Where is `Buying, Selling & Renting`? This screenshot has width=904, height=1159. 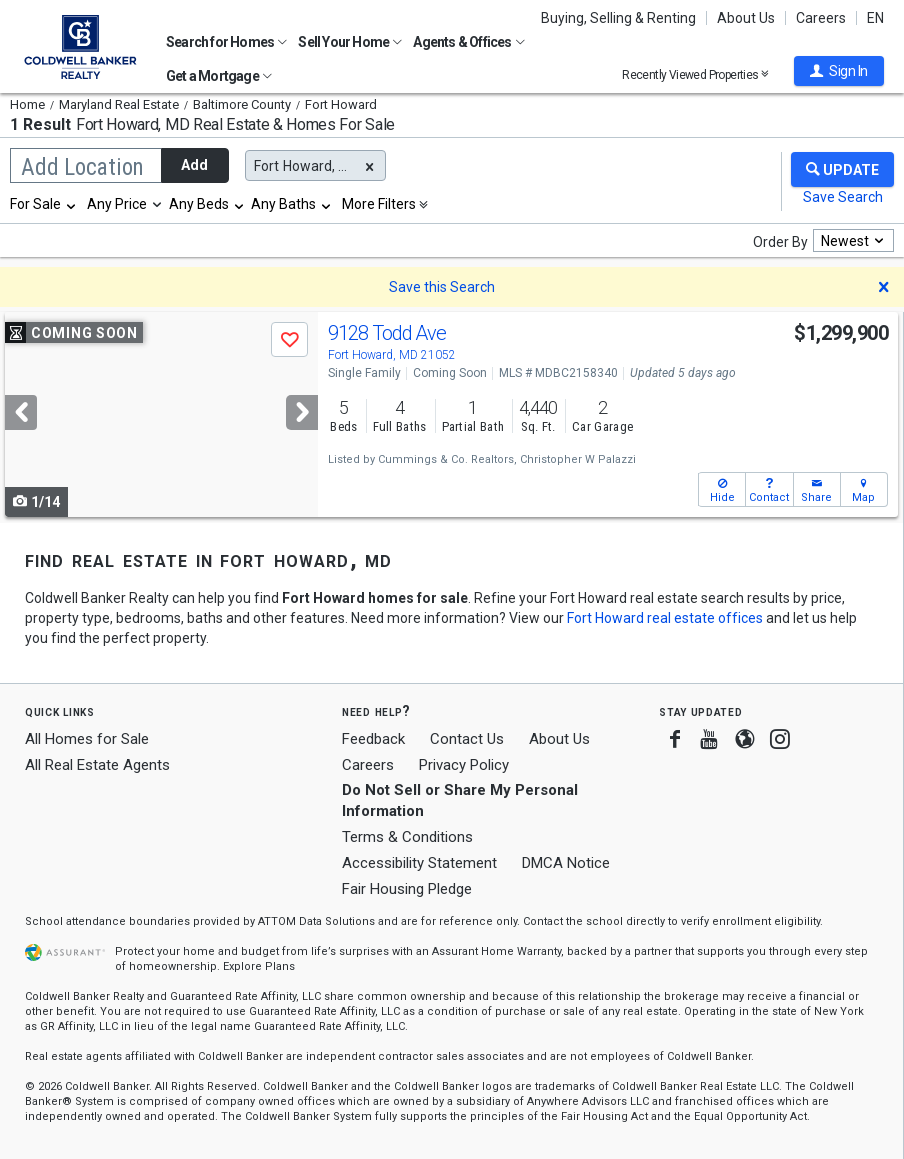
Buying, Selling & Renting is located at coordinates (618, 18).